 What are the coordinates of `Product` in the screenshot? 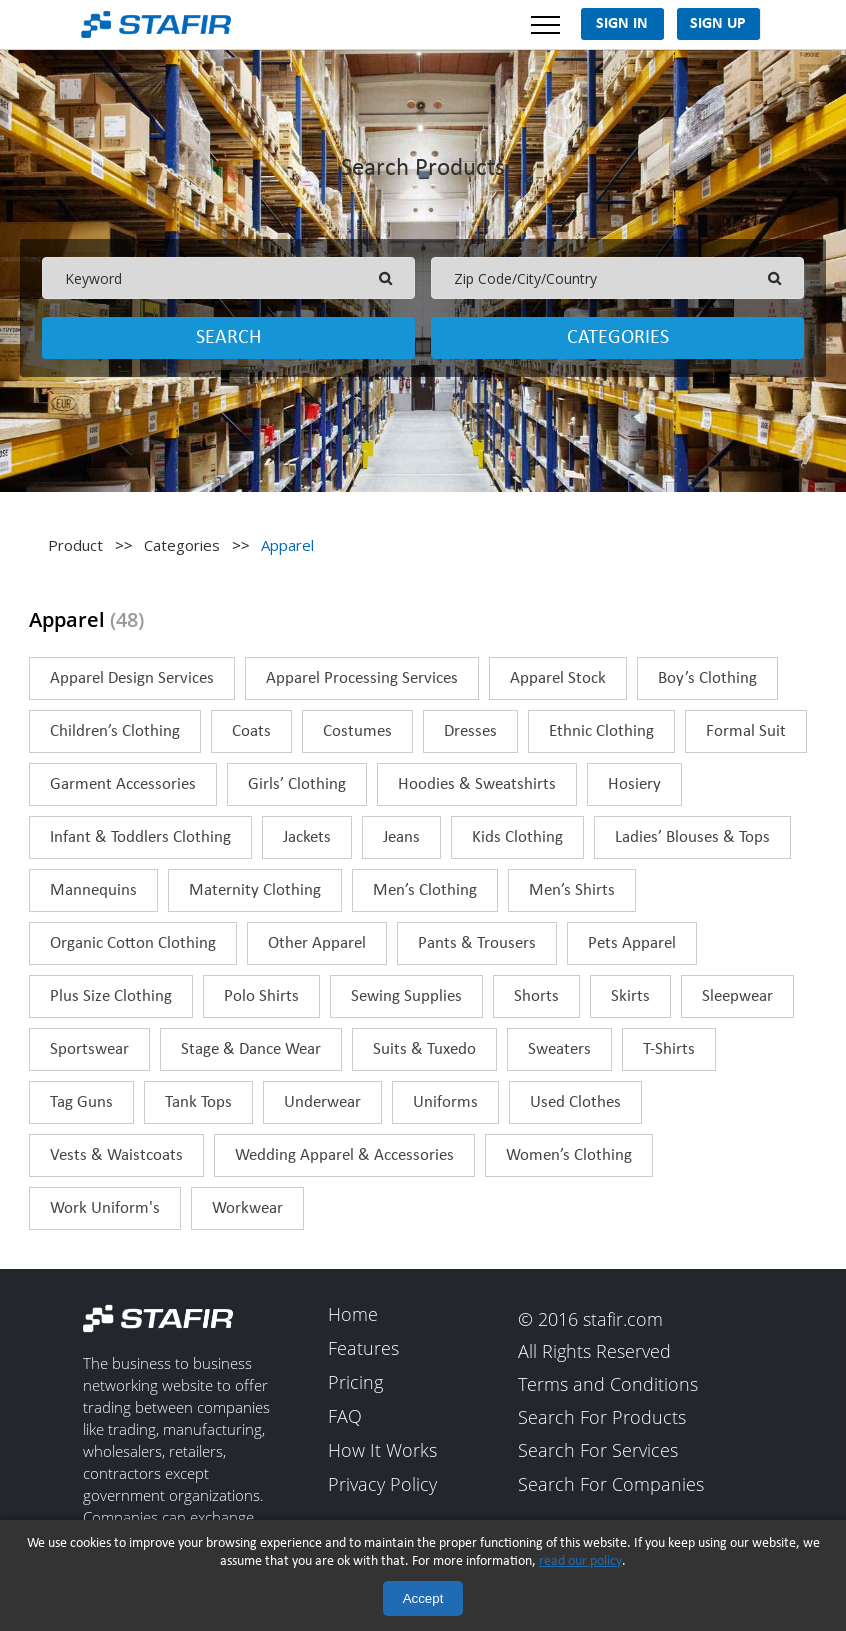 It's located at (75, 545).